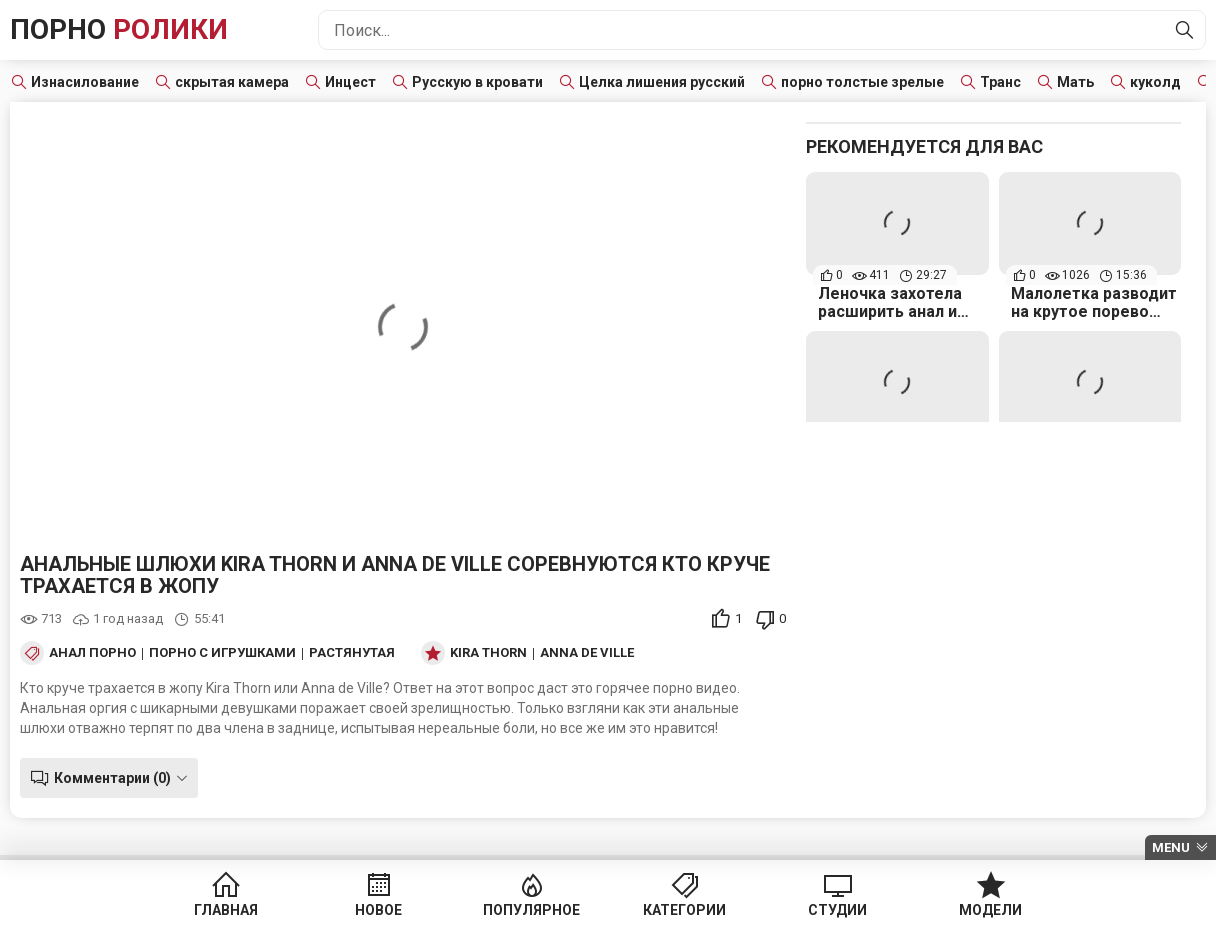  What do you see at coordinates (587, 653) in the screenshot?
I see `Anna de Ville` at bounding box center [587, 653].